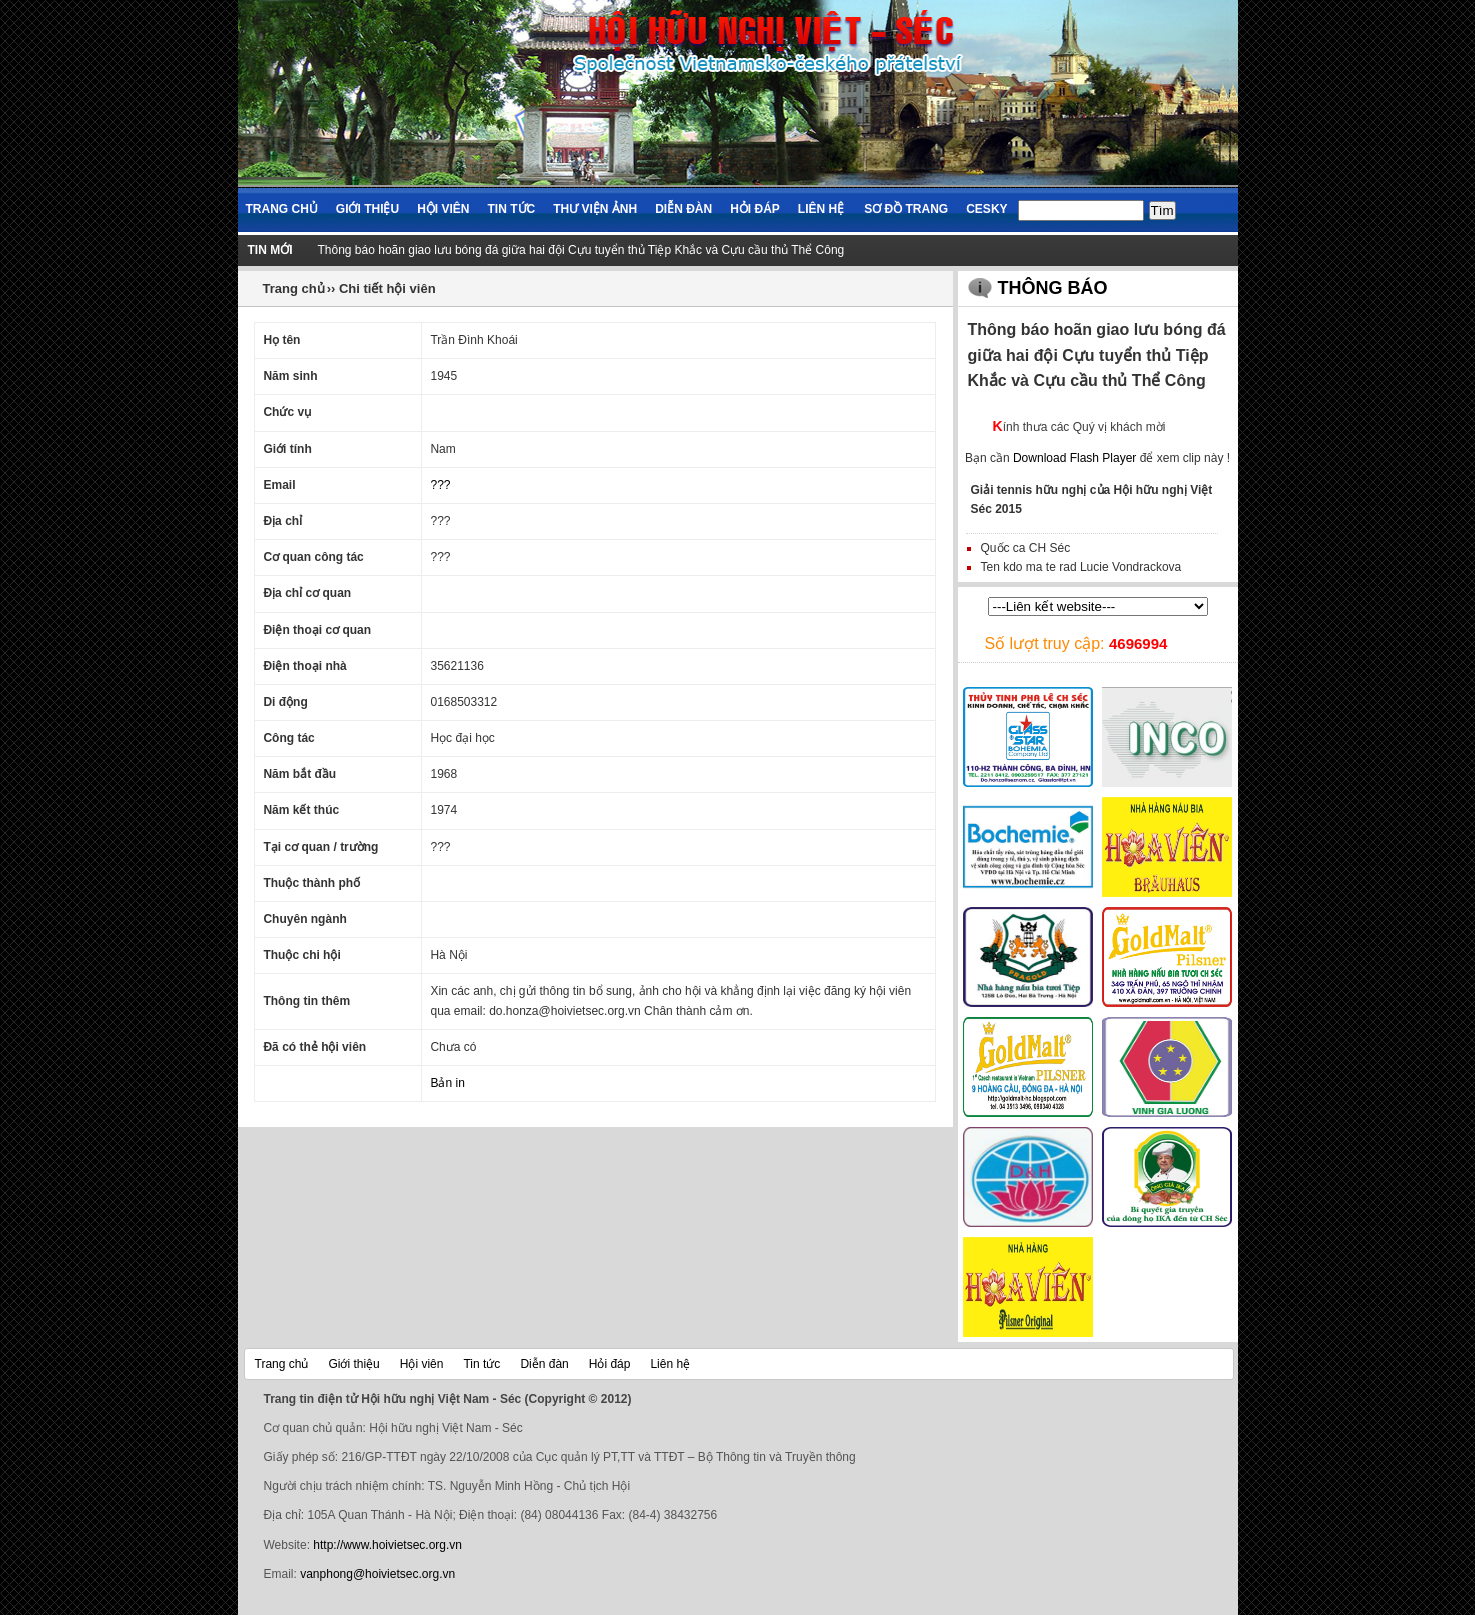 The height and width of the screenshot is (1615, 1475). What do you see at coordinates (387, 1545) in the screenshot?
I see `http://www.hoivietsec.org.vn` at bounding box center [387, 1545].